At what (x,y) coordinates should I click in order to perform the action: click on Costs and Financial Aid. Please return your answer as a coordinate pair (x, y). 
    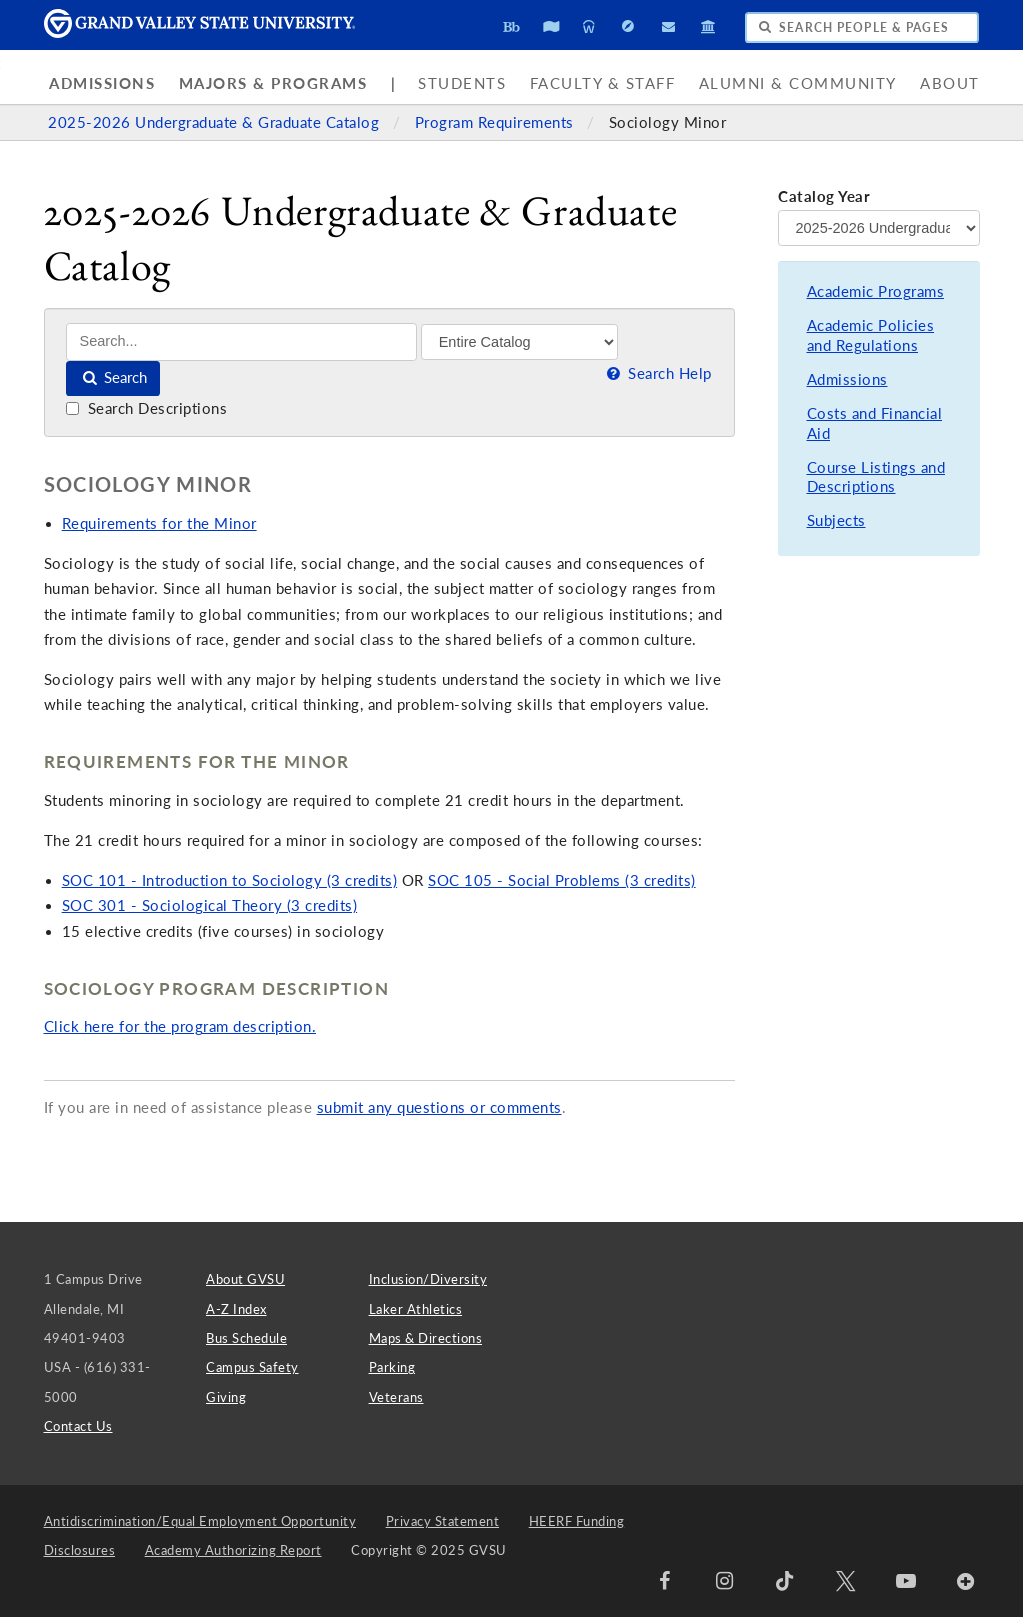
    Looking at the image, I should click on (875, 423).